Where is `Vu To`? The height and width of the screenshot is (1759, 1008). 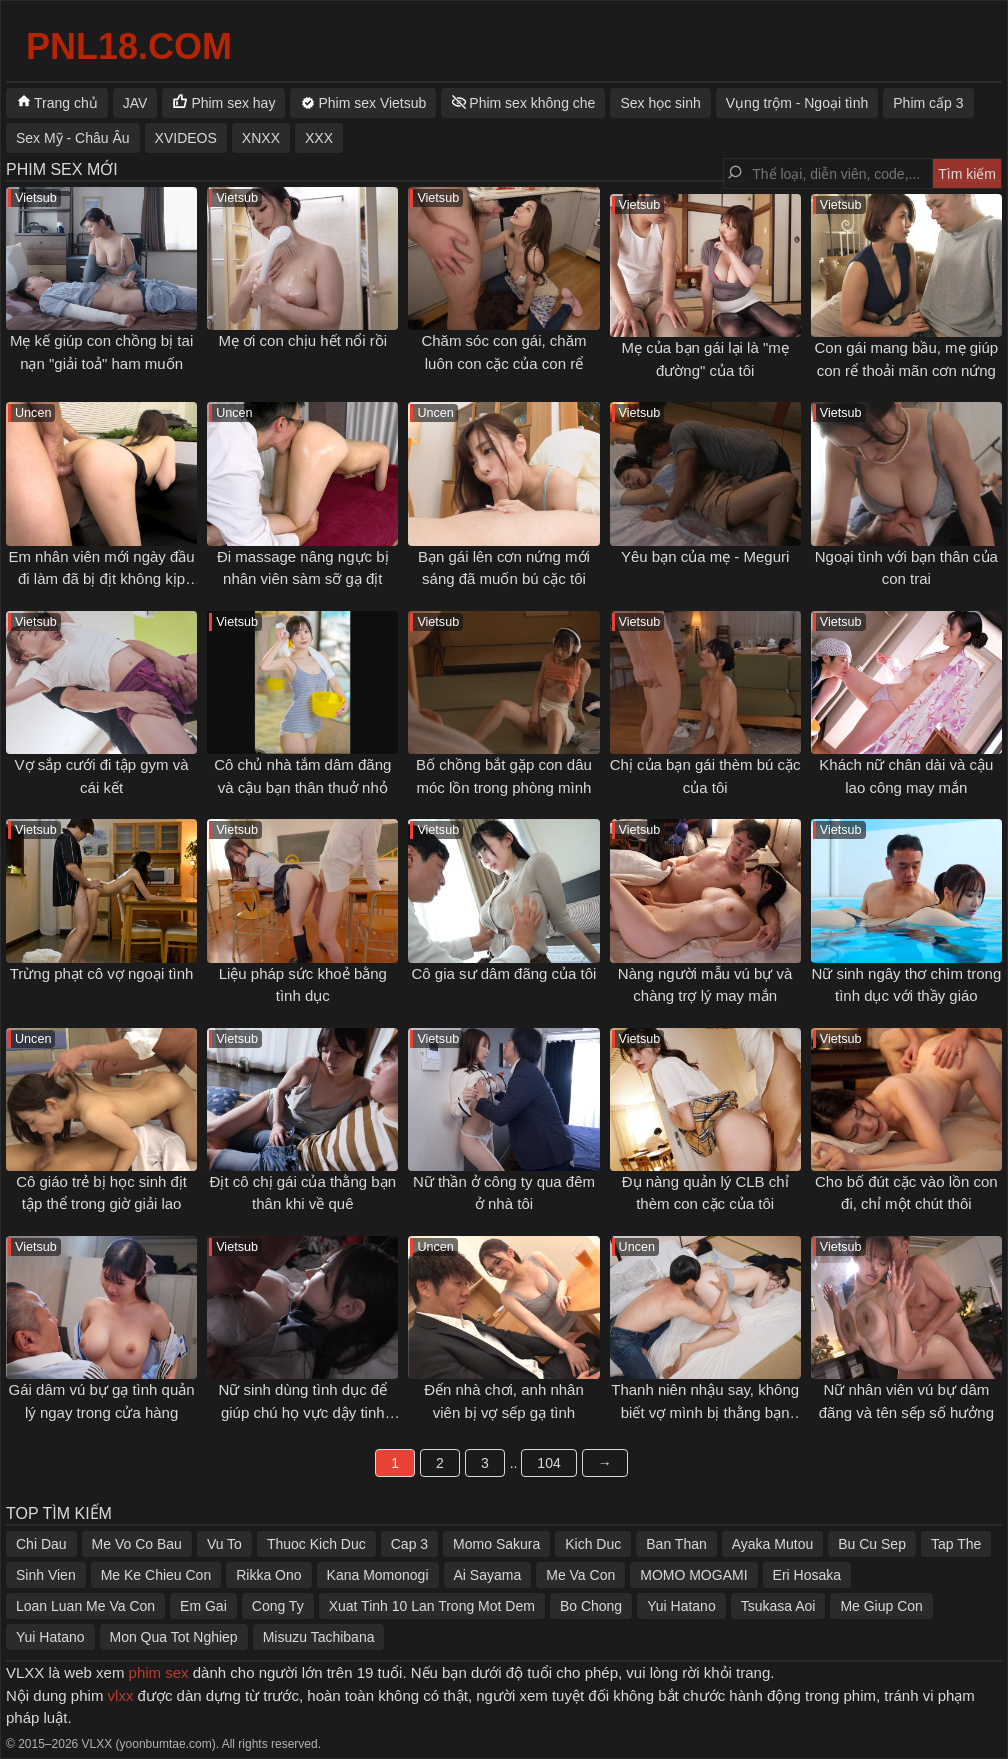 Vu To is located at coordinates (224, 1544).